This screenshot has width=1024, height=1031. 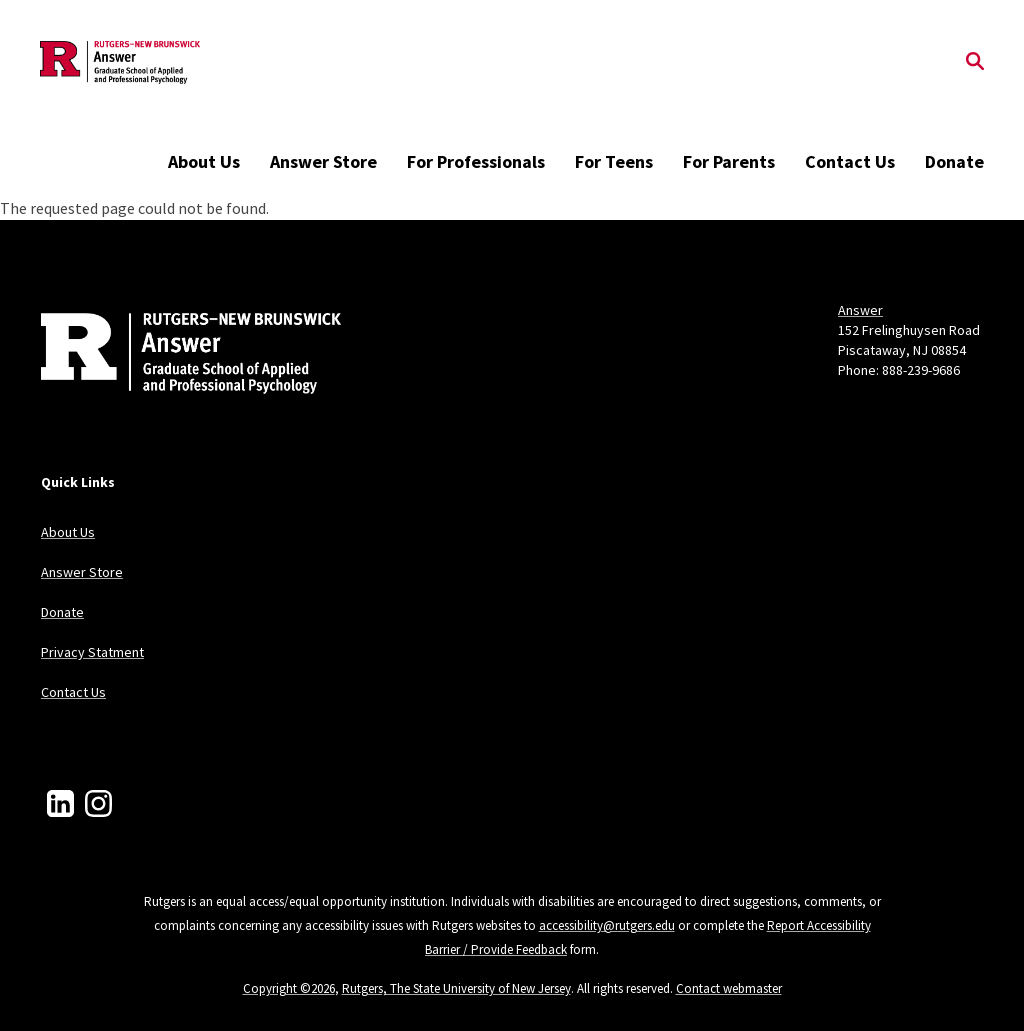 What do you see at coordinates (456, 988) in the screenshot?
I see `Rutgers, The State University of New Jersey` at bounding box center [456, 988].